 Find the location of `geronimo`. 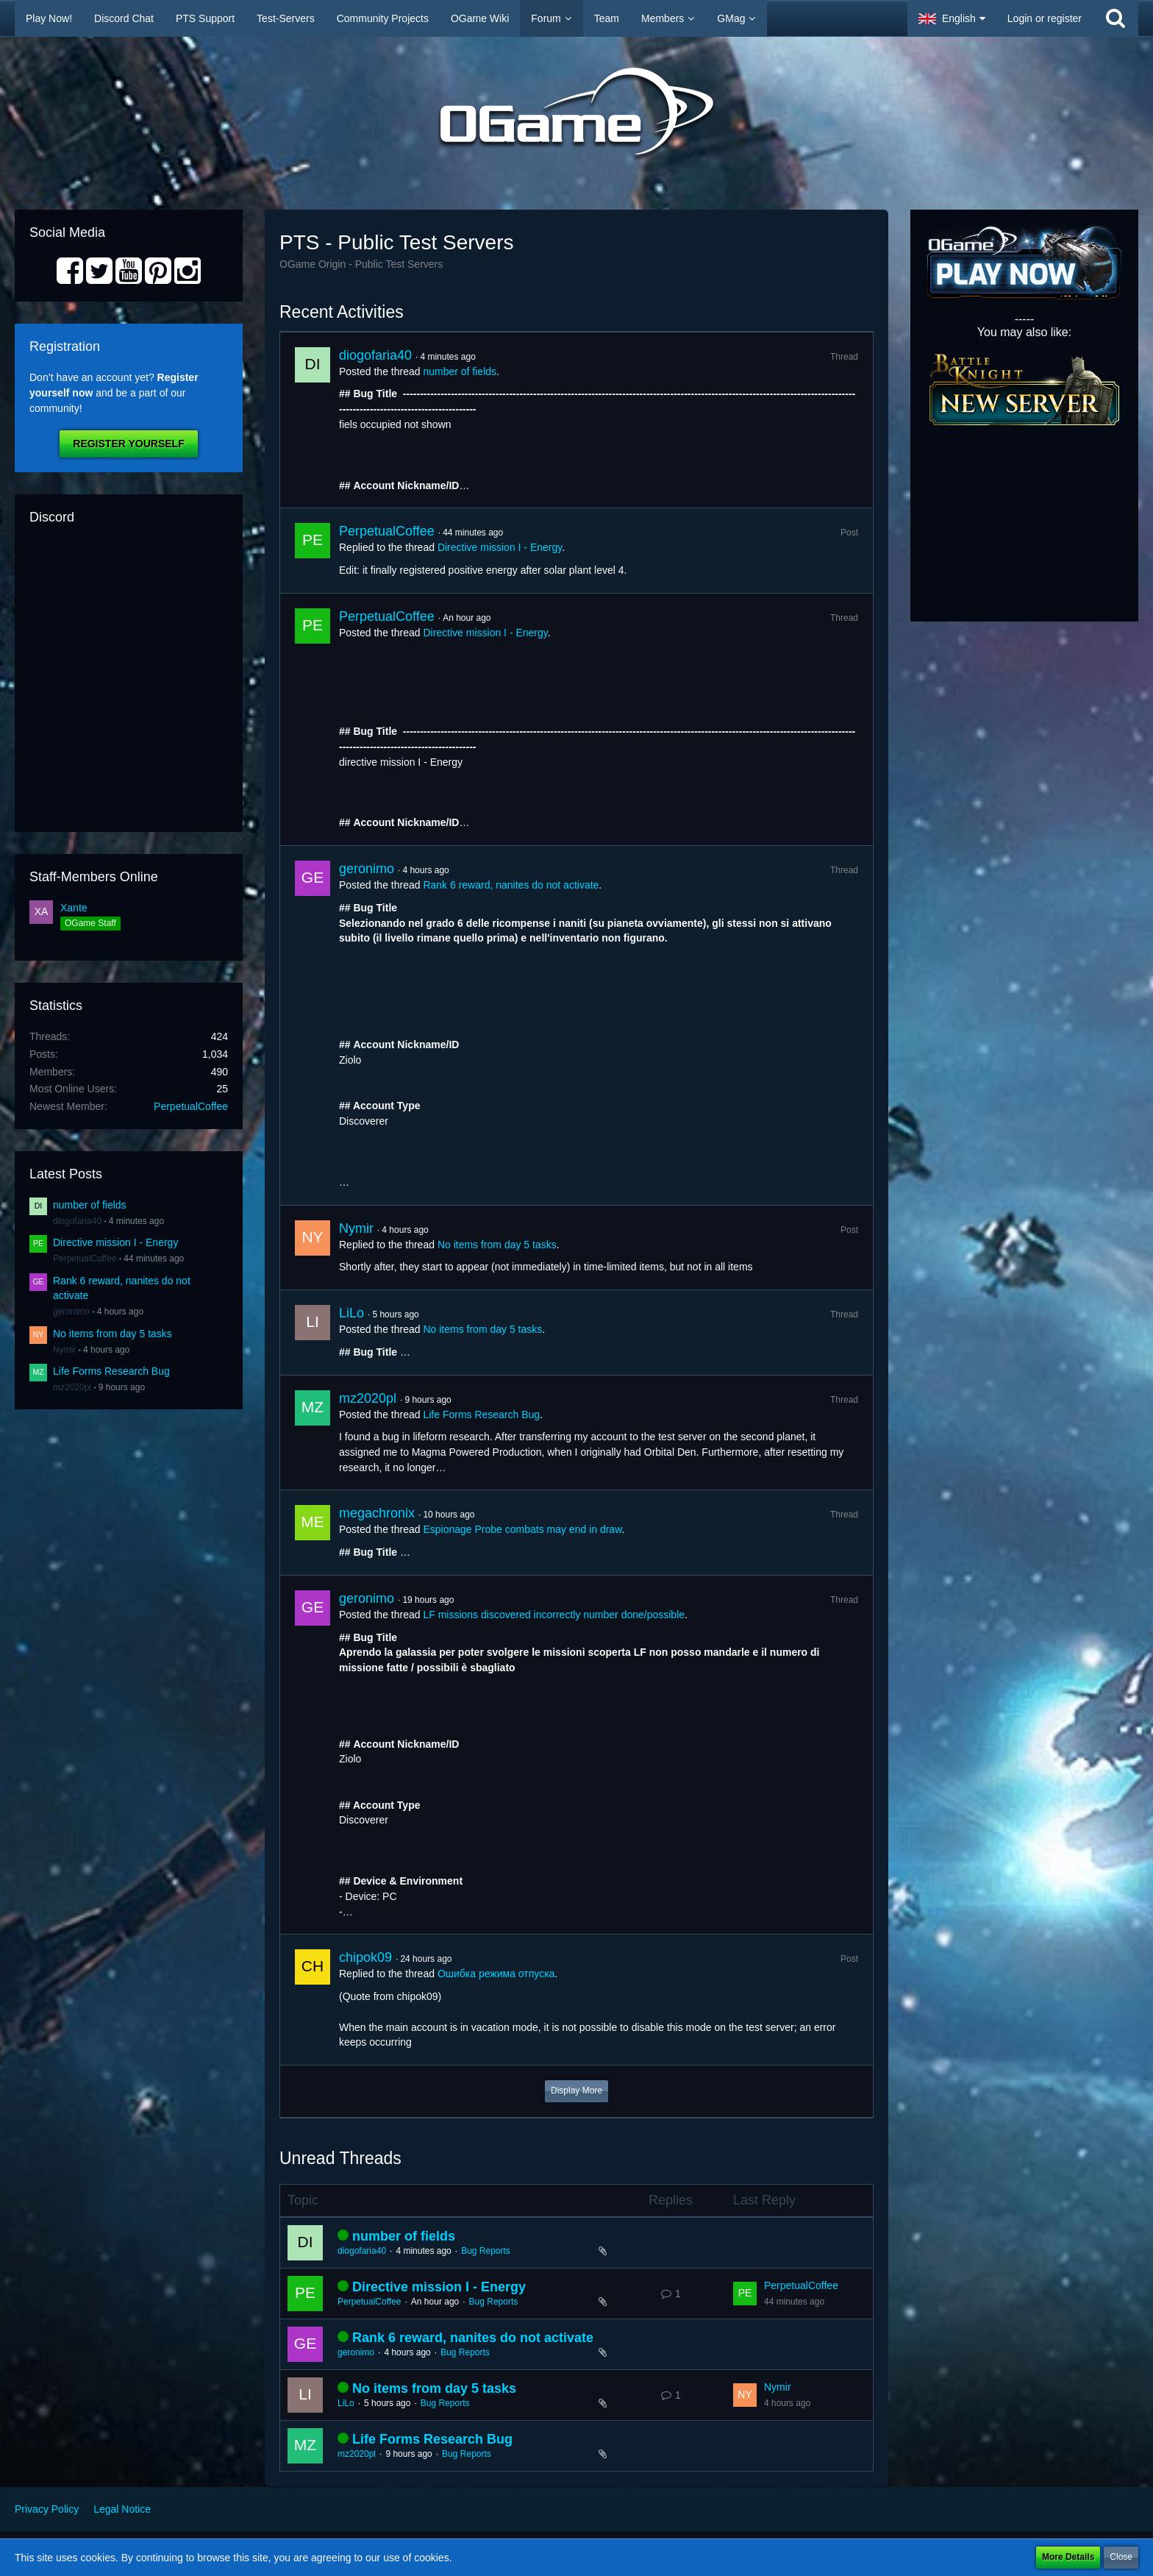

geronimo is located at coordinates (71, 1311).